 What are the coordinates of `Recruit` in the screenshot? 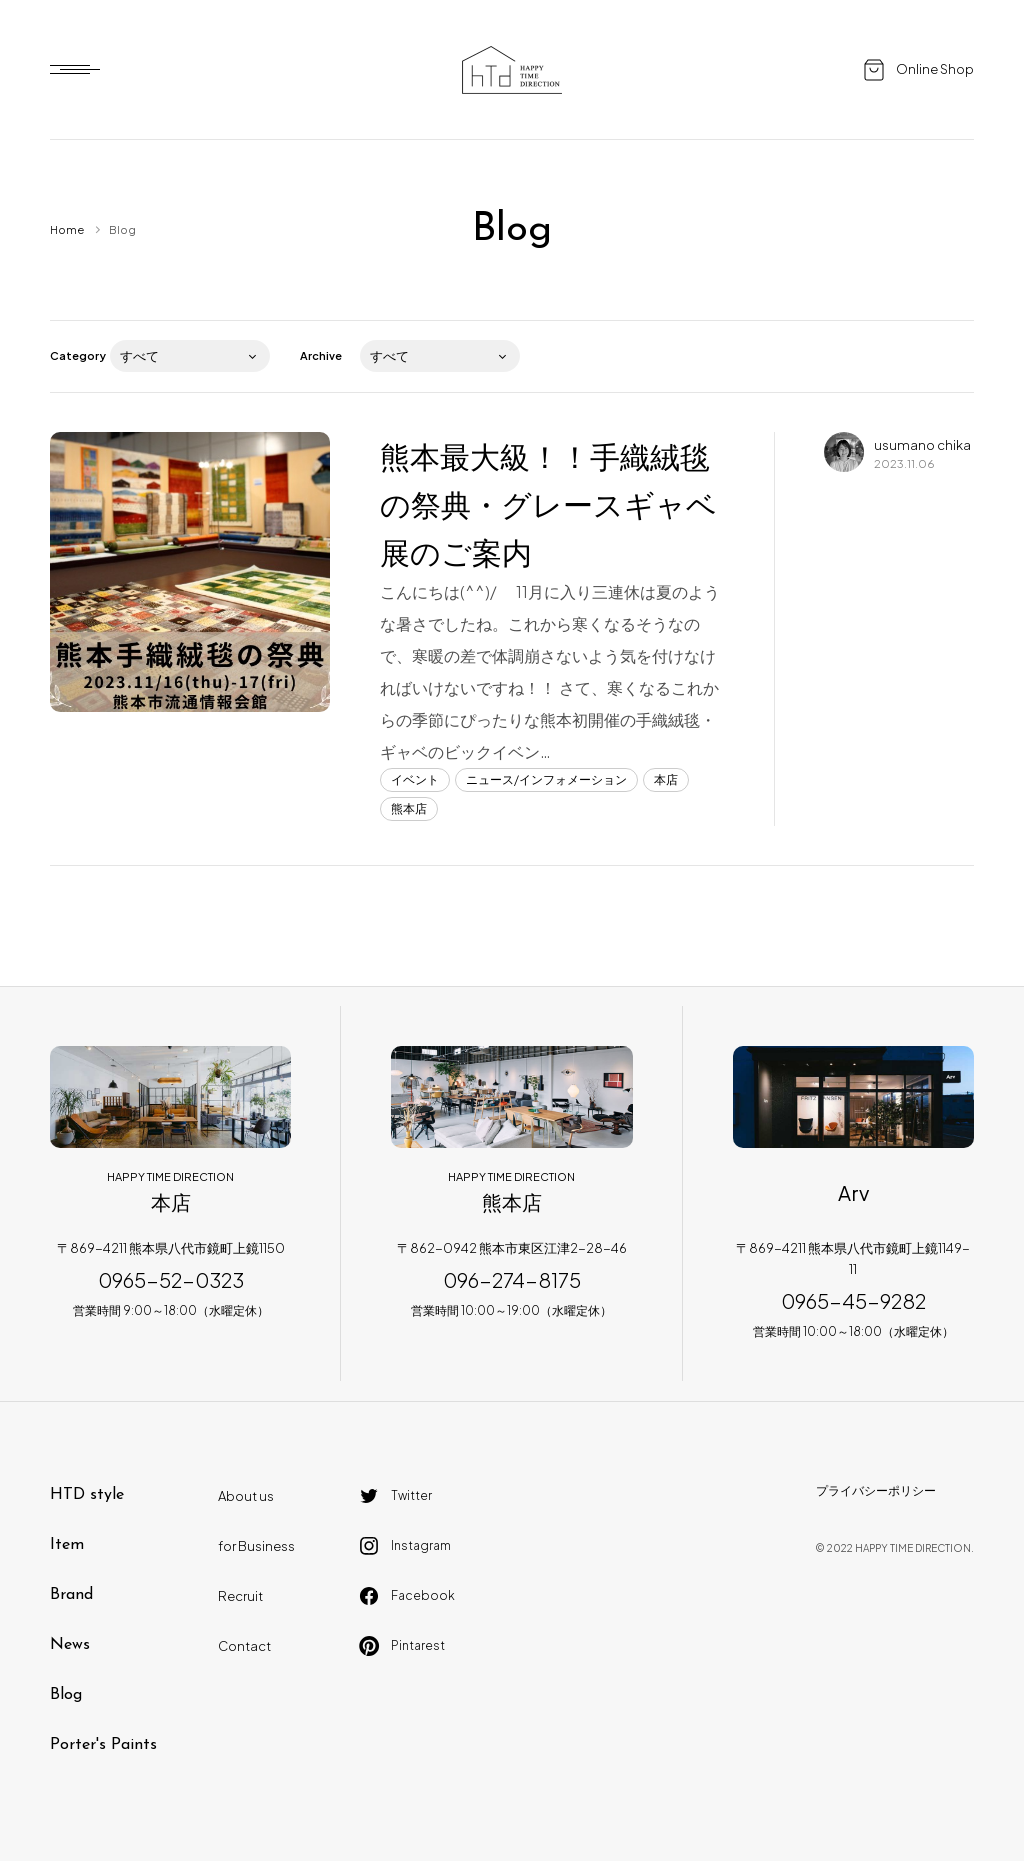 It's located at (240, 1596).